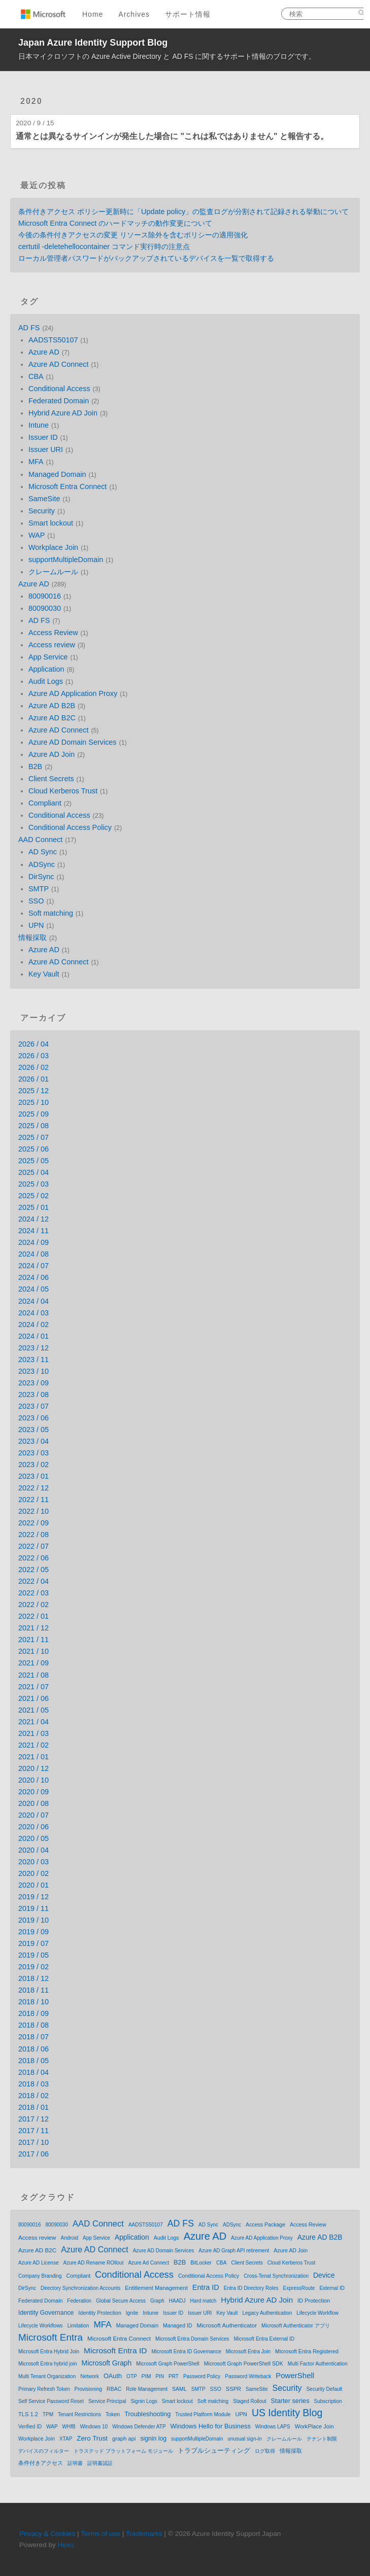  Describe the element at coordinates (50, 913) in the screenshot. I see `Soft matching` at that location.